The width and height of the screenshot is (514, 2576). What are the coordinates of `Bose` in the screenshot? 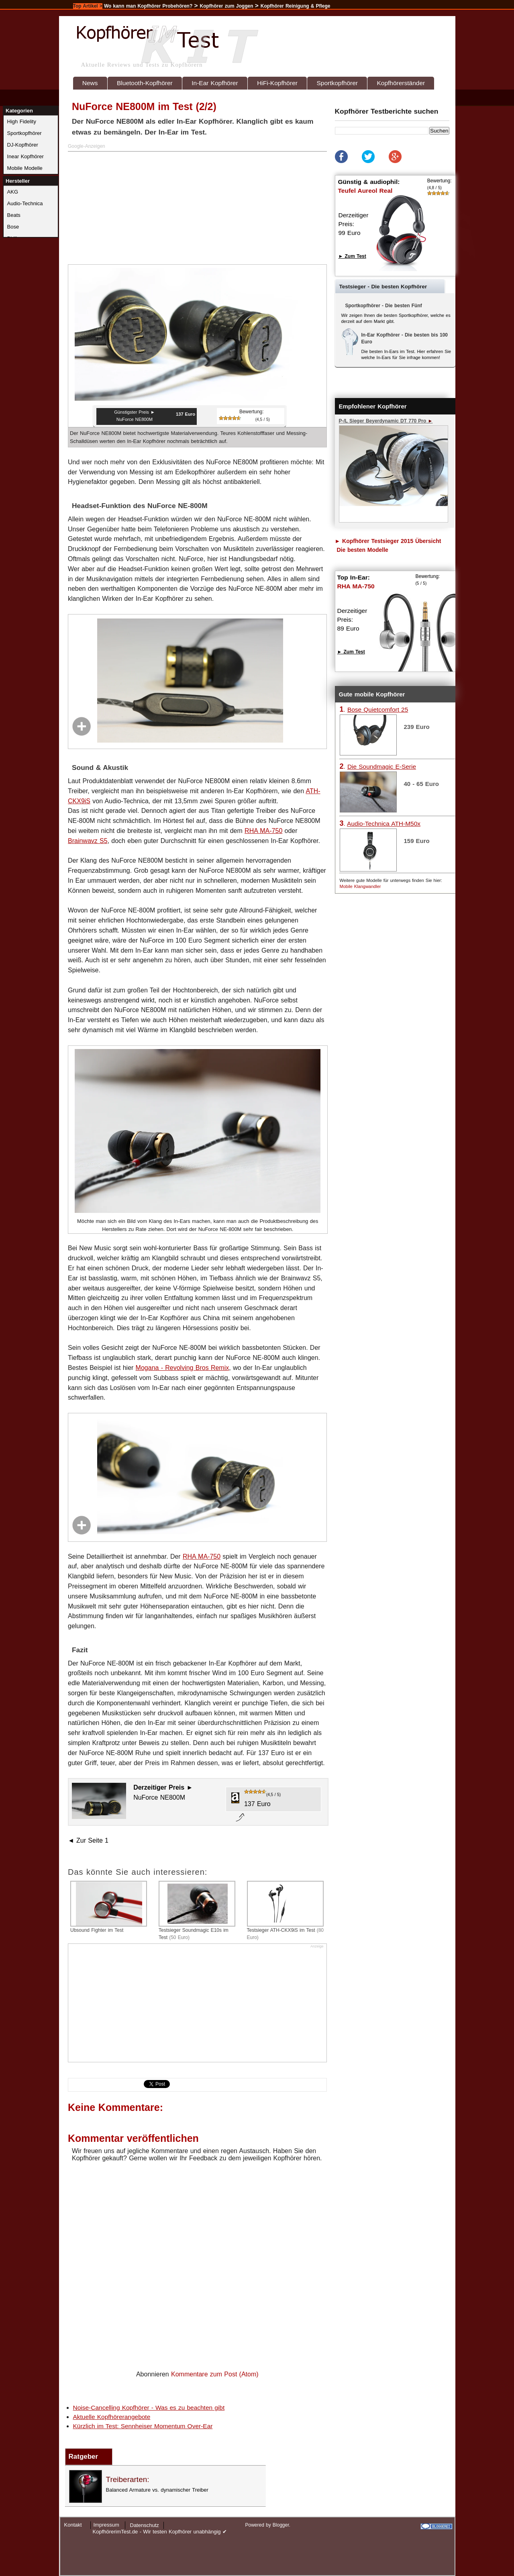 It's located at (13, 227).